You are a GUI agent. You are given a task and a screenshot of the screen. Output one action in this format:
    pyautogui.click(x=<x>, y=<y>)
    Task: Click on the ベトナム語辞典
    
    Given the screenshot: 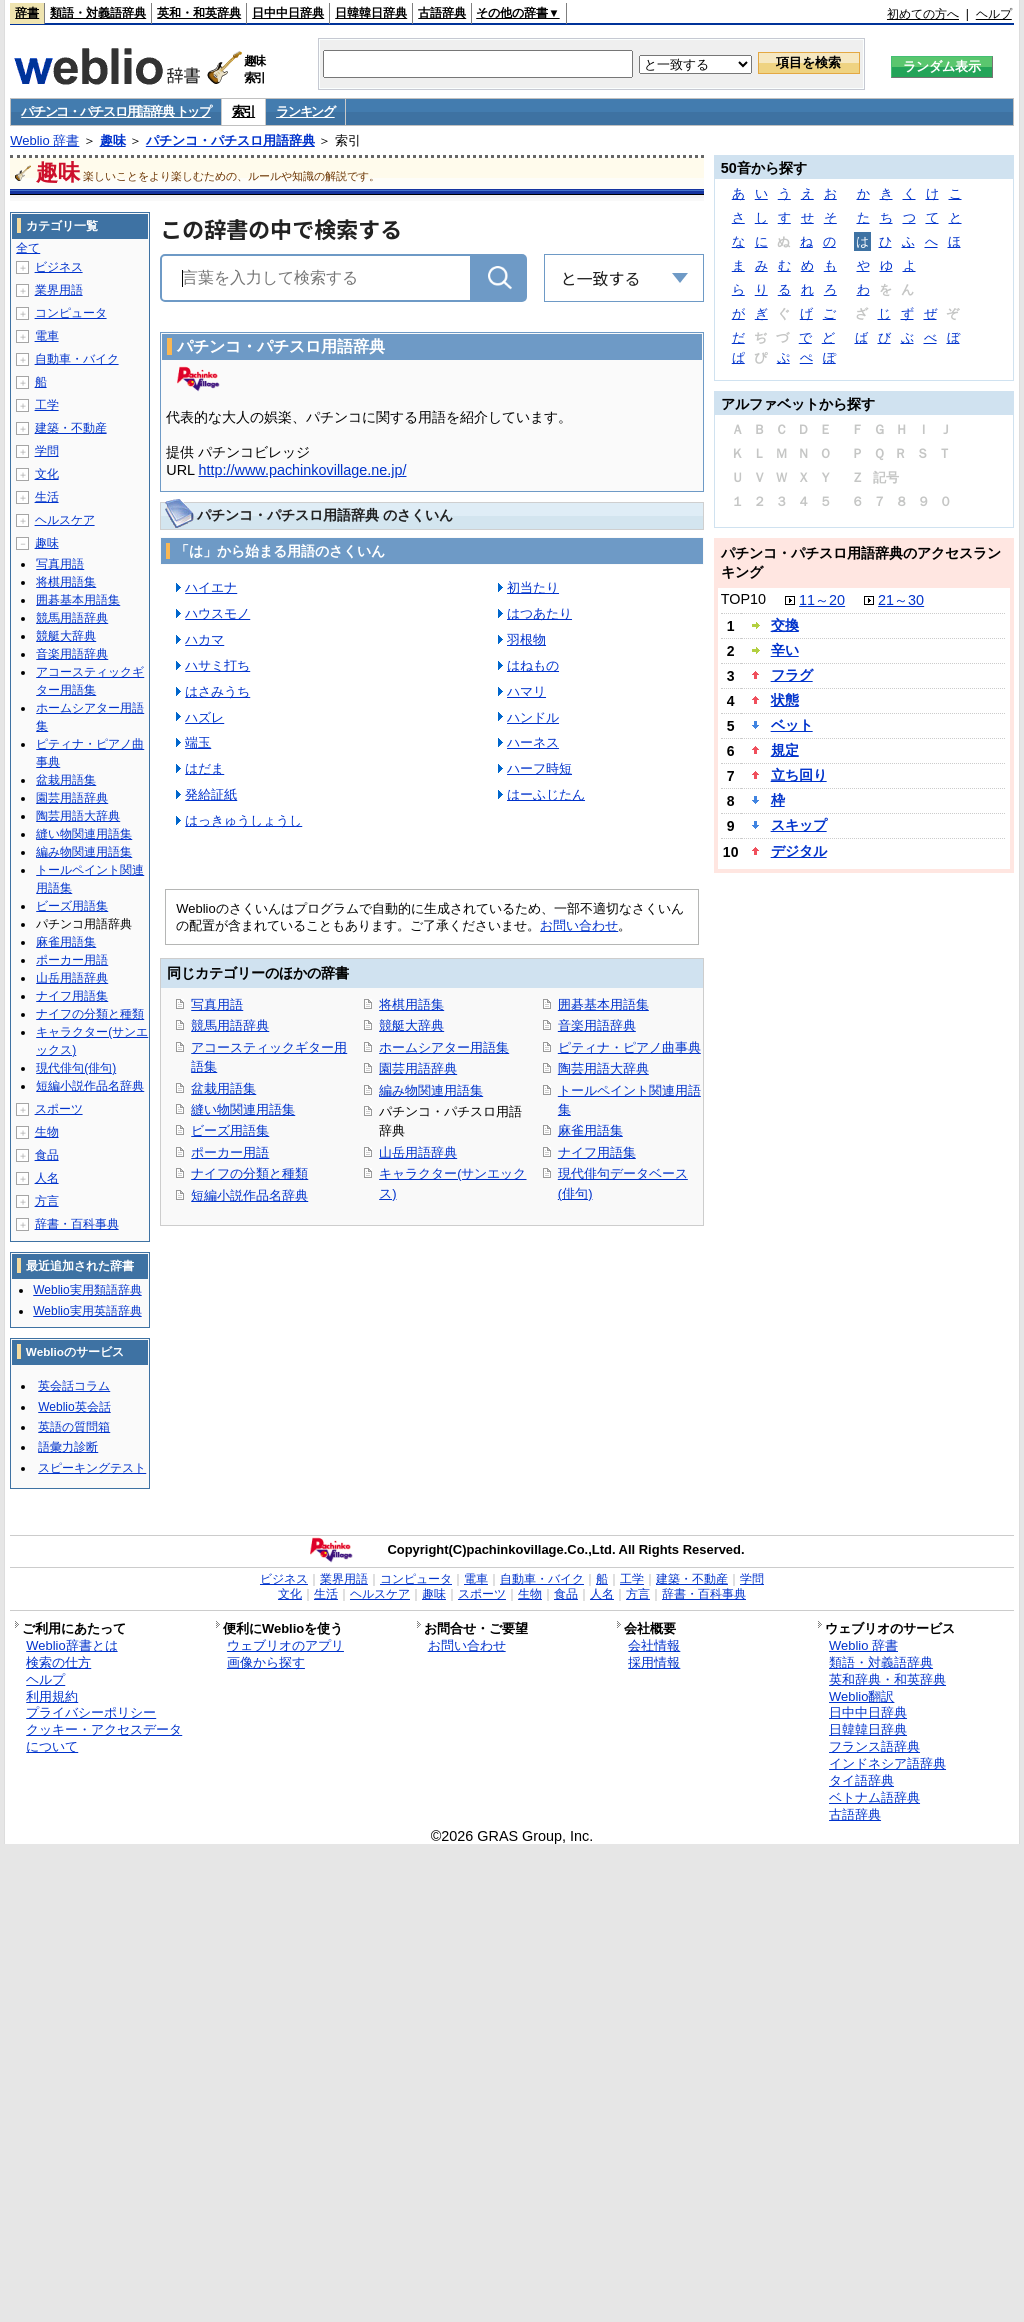 What is the action you would take?
    pyautogui.click(x=874, y=1797)
    